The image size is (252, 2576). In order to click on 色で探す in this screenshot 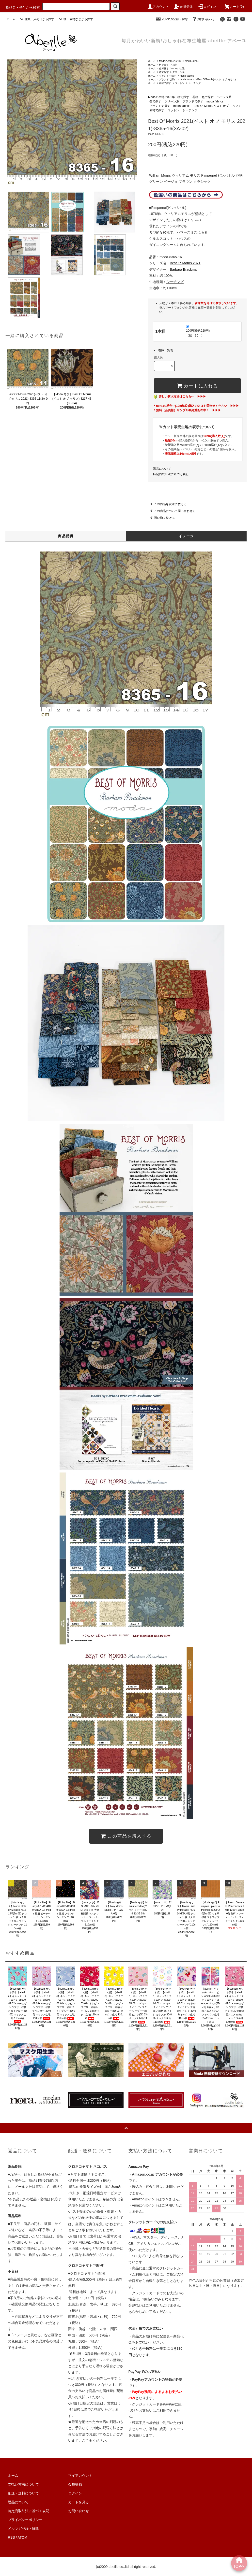, I will do `click(164, 68)`.